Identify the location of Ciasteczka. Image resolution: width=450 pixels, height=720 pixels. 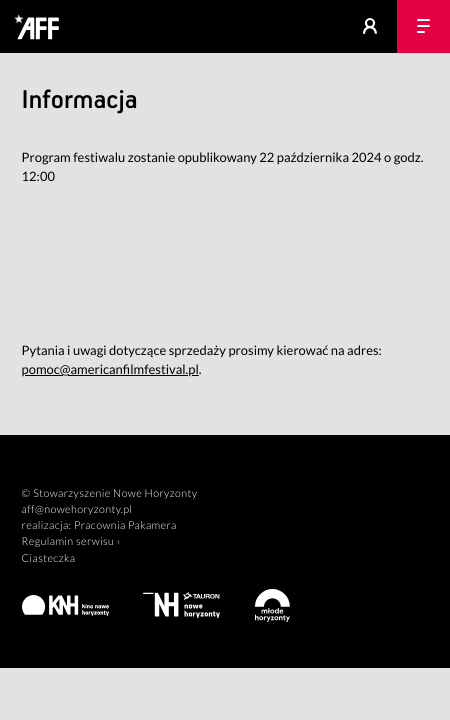
(49, 558).